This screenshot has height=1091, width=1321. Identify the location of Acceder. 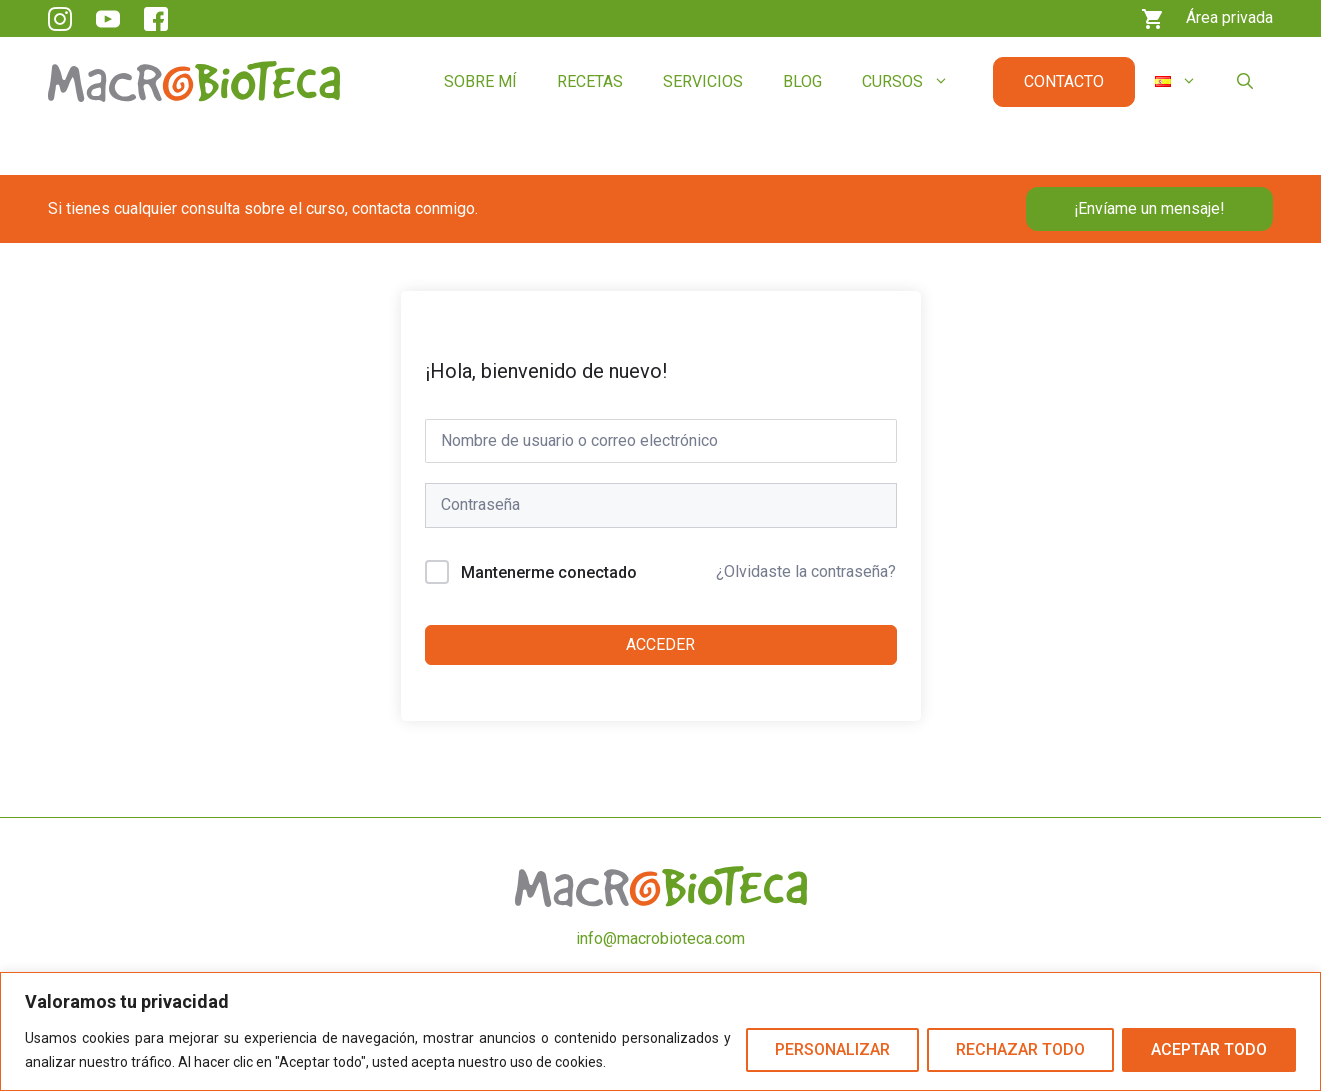
(660, 644).